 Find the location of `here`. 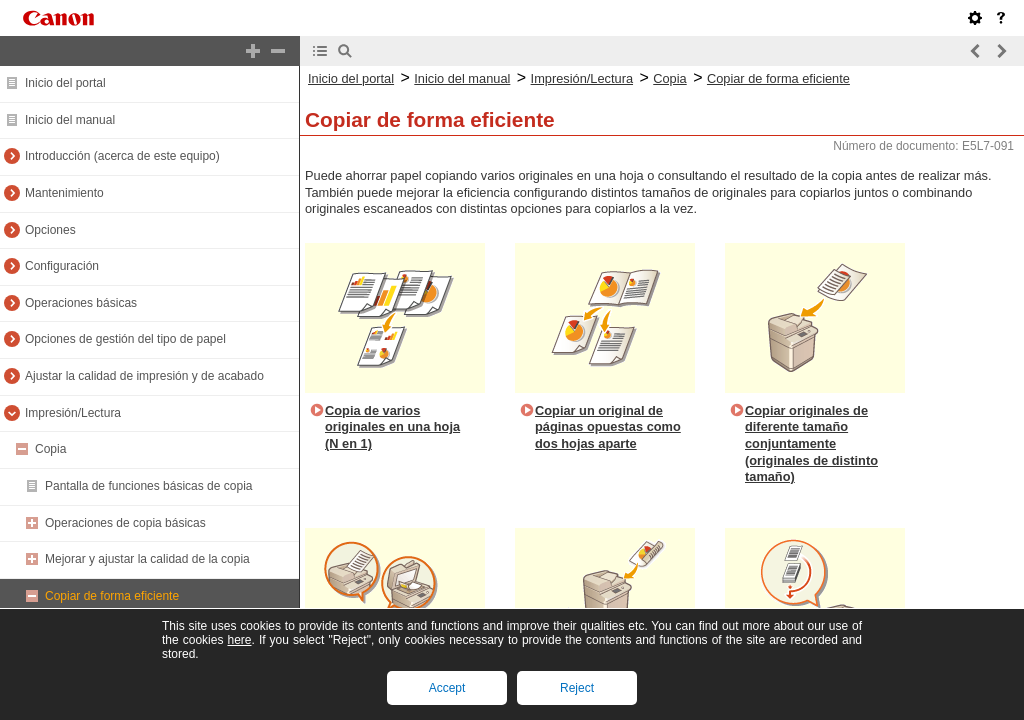

here is located at coordinates (239, 640).